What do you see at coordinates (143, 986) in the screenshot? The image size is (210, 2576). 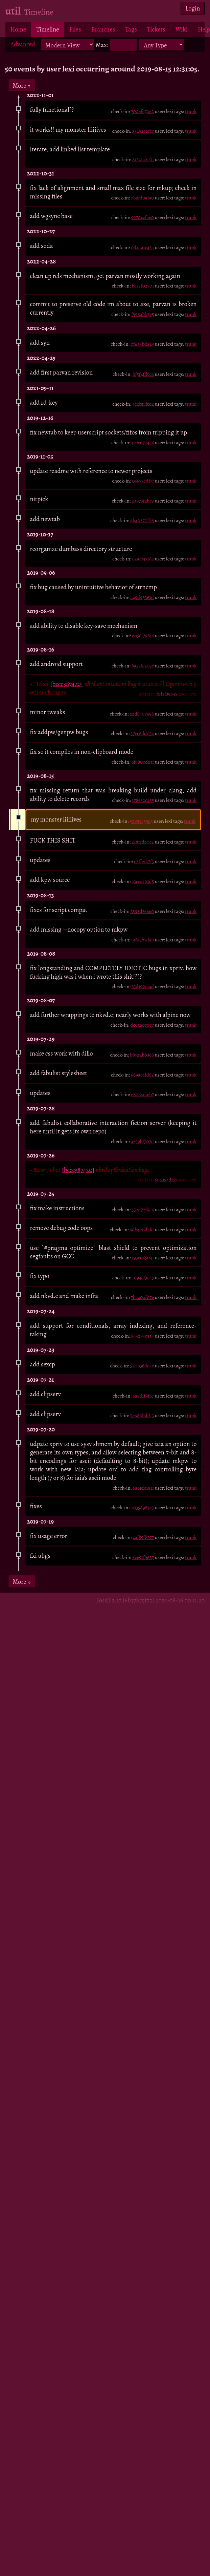 I see `33d1991a4d` at bounding box center [143, 986].